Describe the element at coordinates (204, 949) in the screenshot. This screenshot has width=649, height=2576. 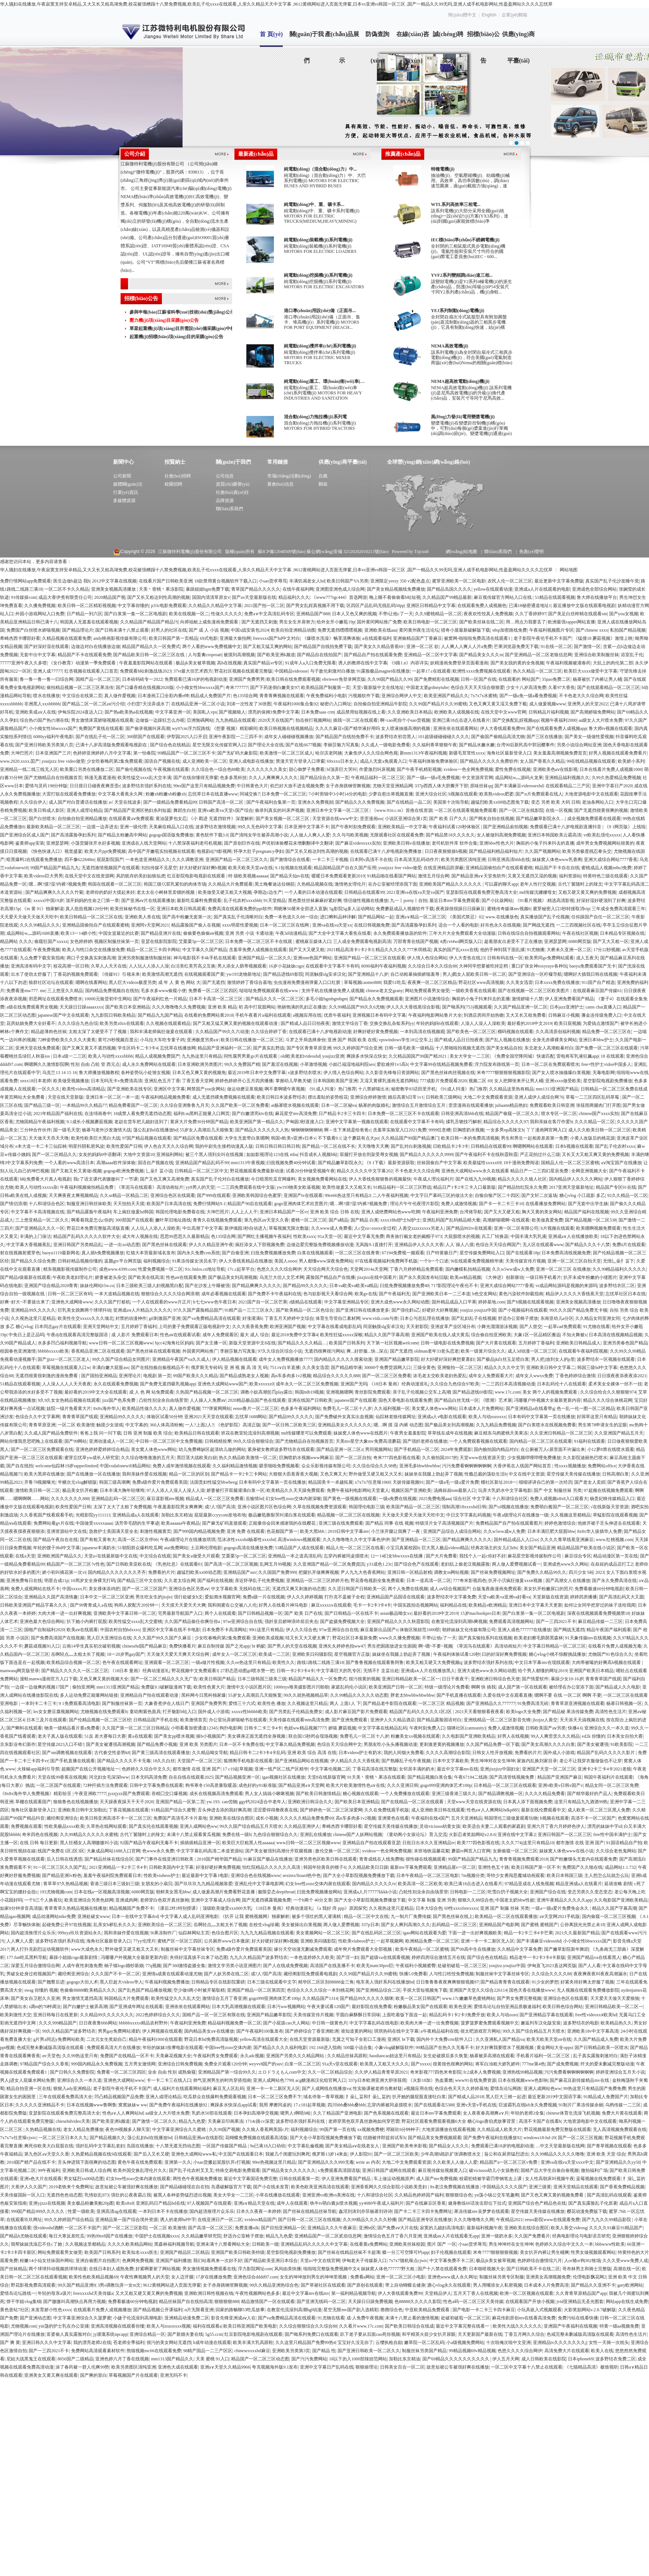
I see `中文字幕久久国产精品` at that location.